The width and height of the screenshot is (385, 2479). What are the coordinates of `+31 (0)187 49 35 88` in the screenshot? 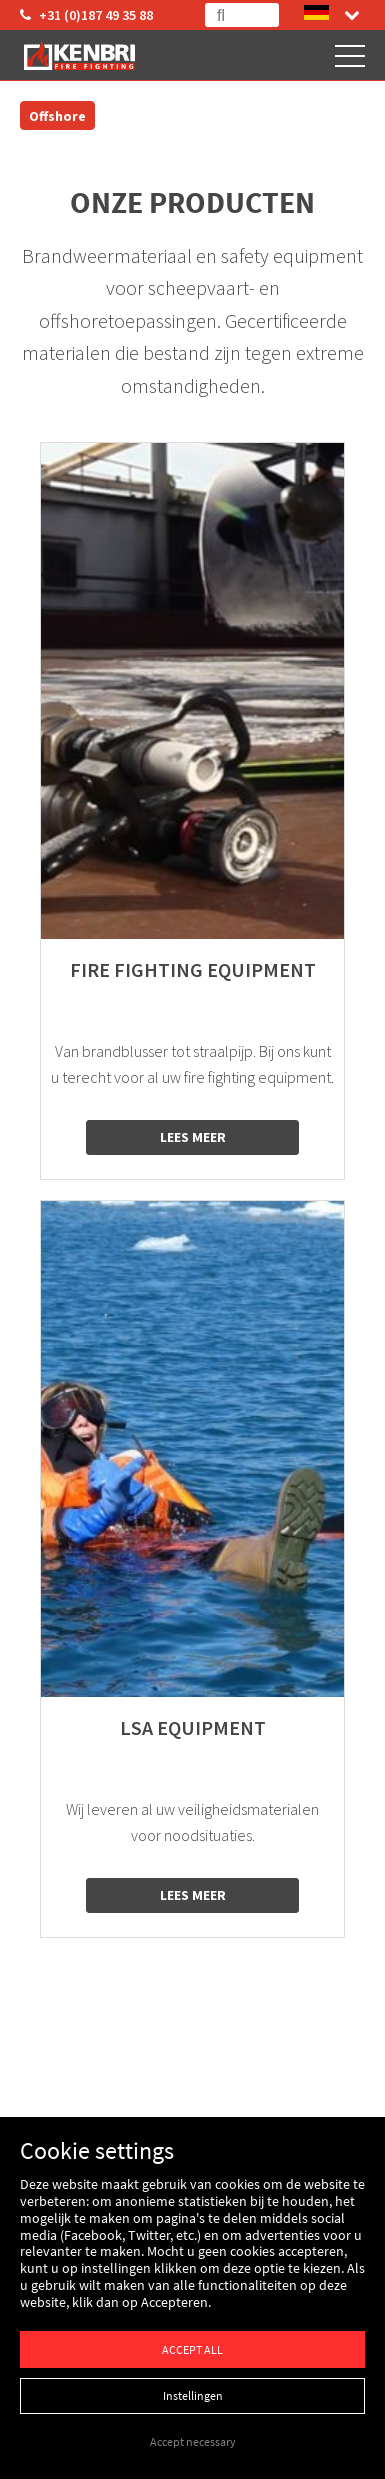 It's located at (86, 15).